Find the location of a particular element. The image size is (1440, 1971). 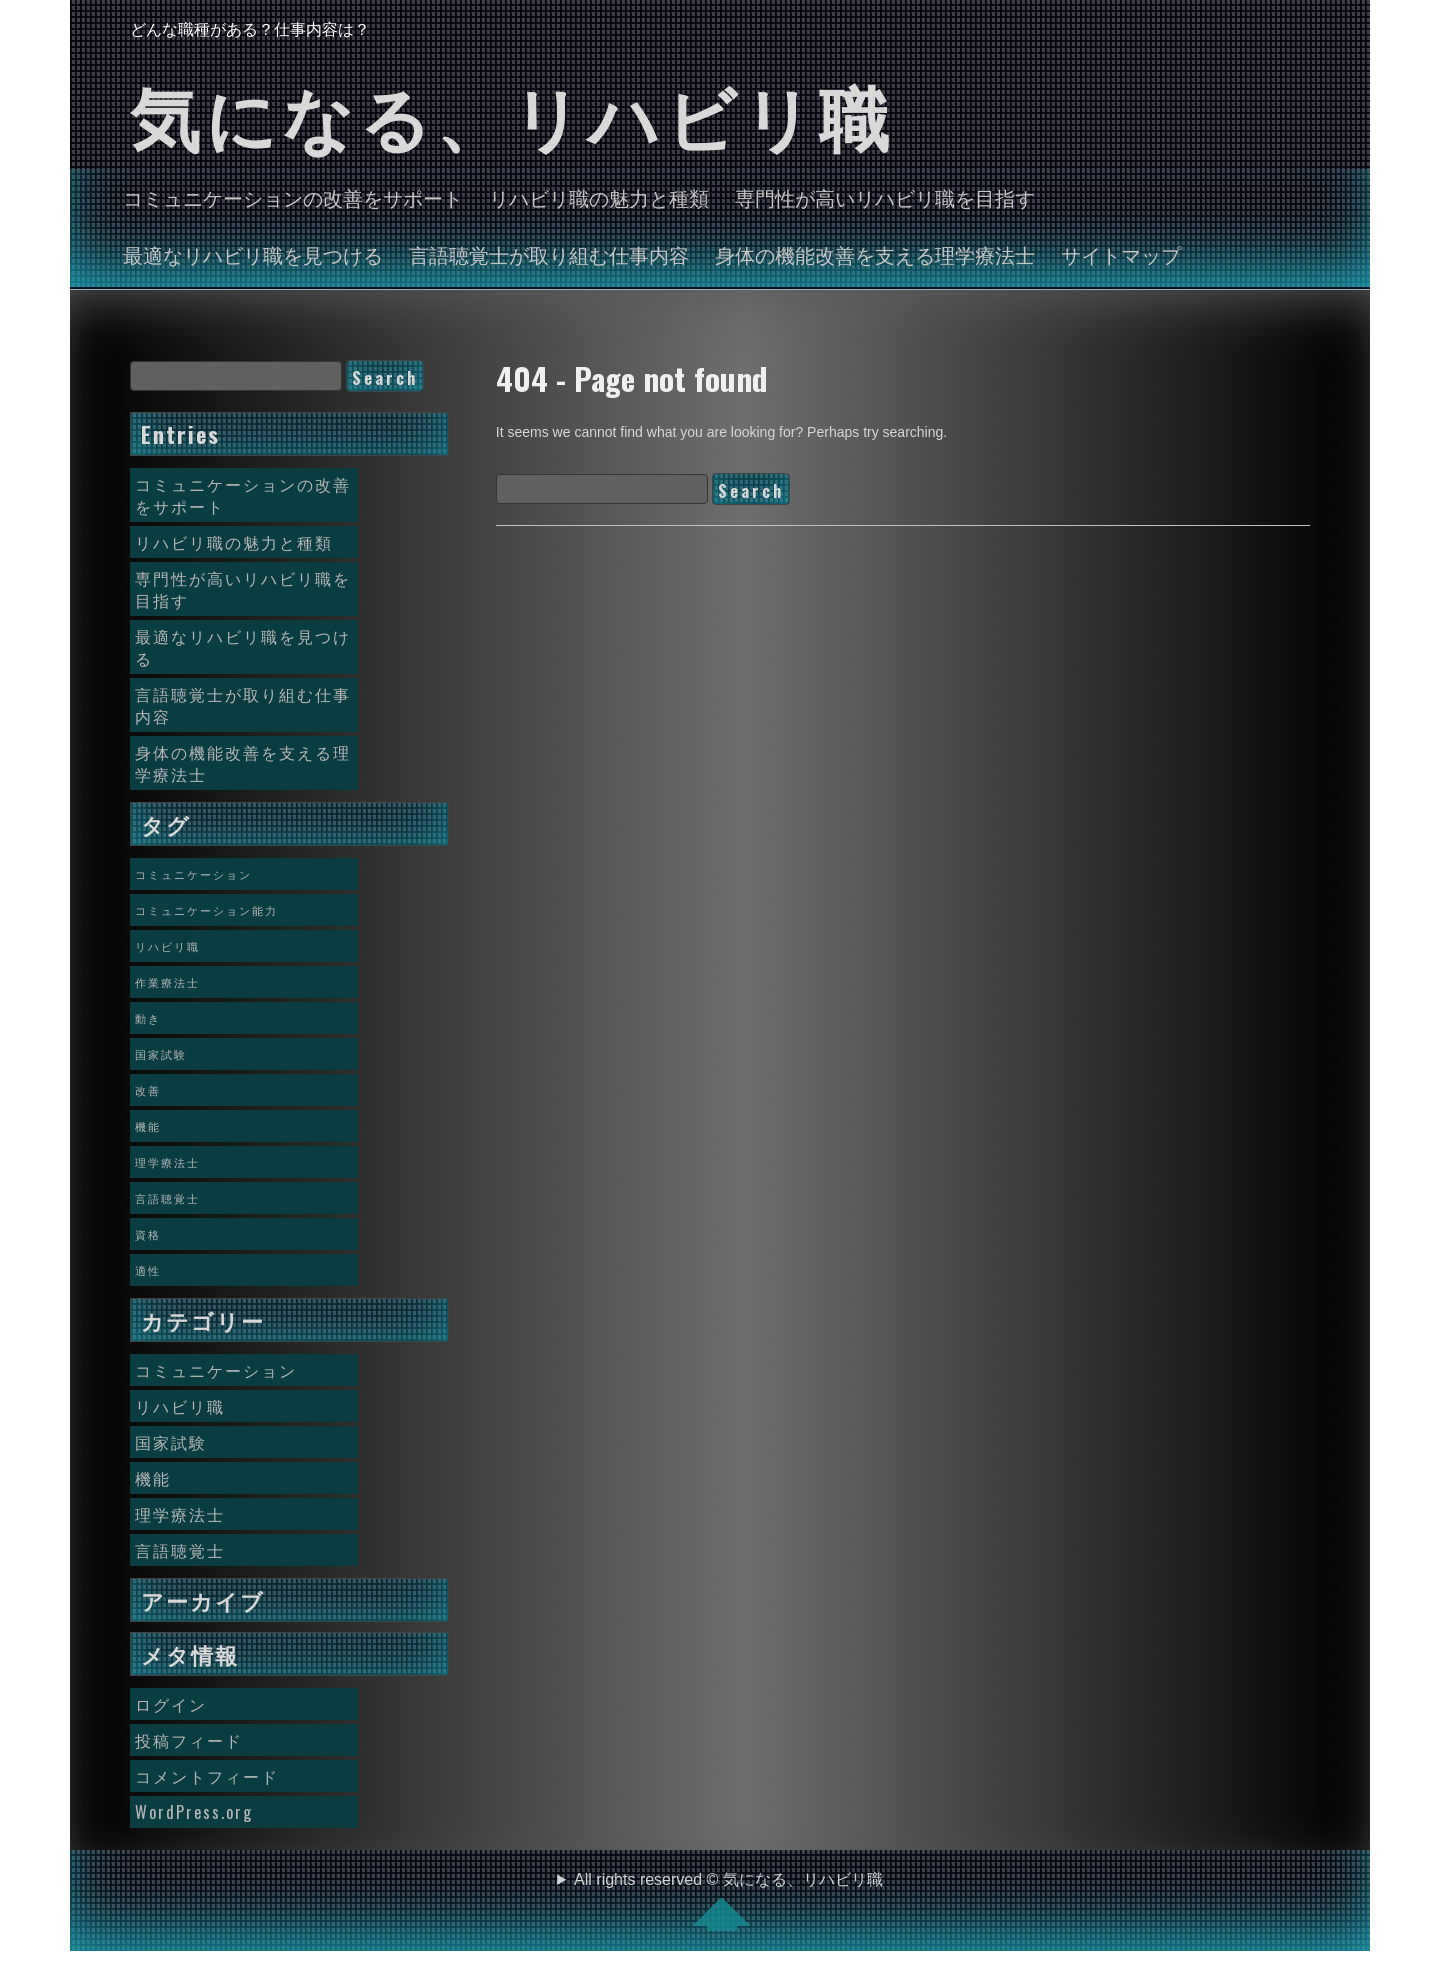

専門性が高いリハビリ職を目指す is located at coordinates (885, 197).